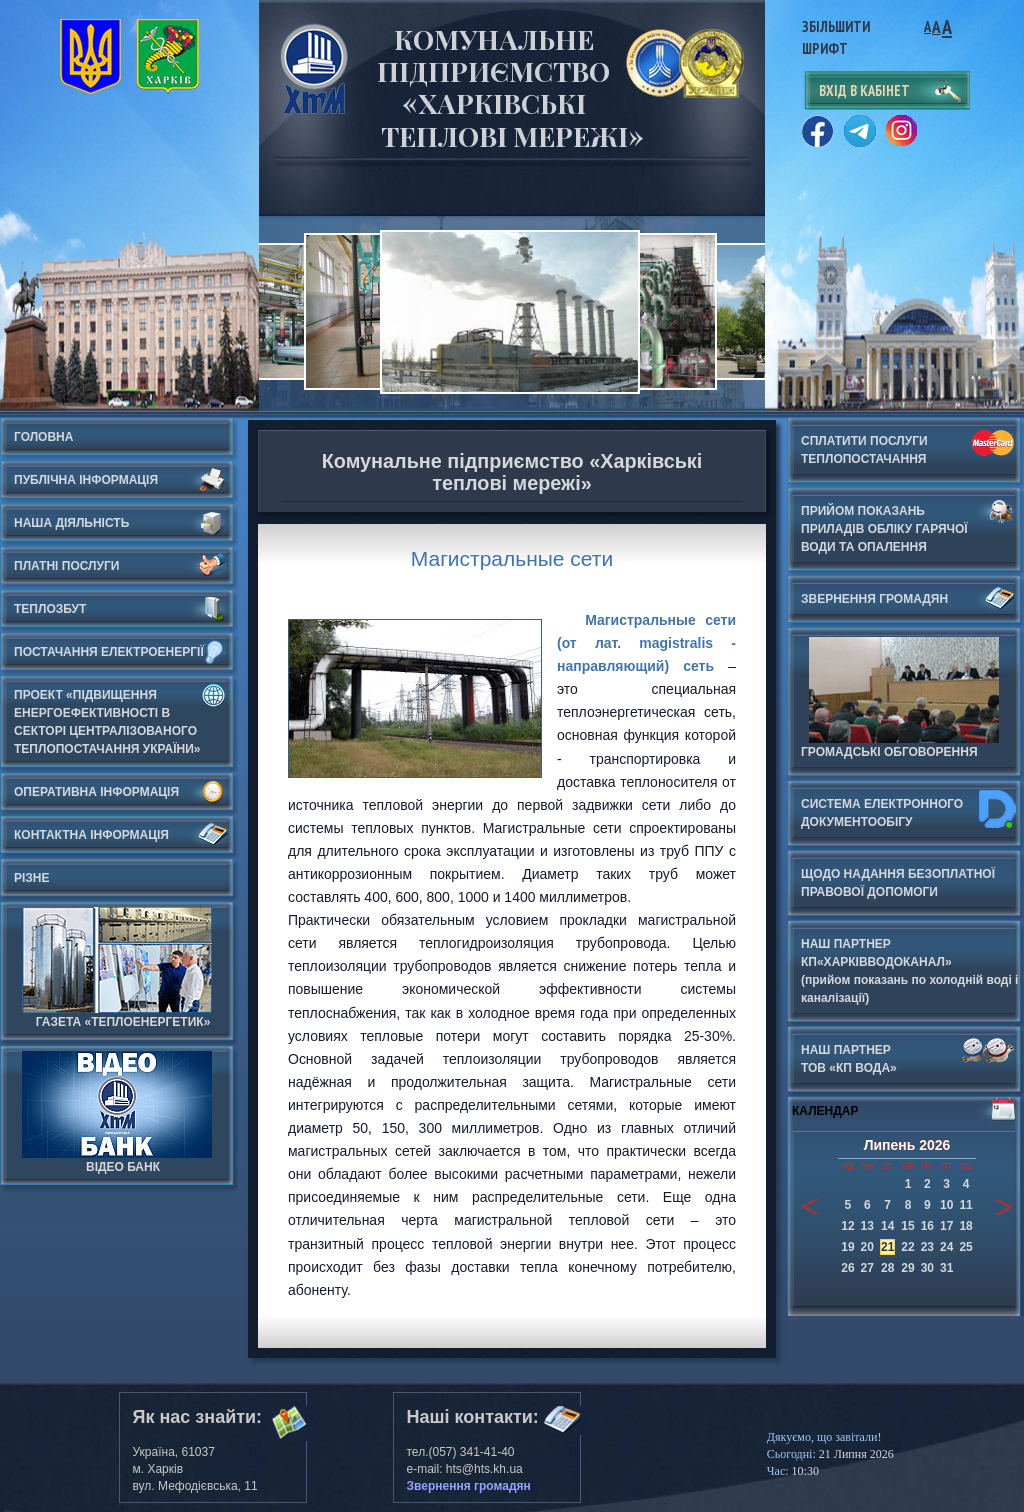  What do you see at coordinates (946, 1205) in the screenshot?
I see `10` at bounding box center [946, 1205].